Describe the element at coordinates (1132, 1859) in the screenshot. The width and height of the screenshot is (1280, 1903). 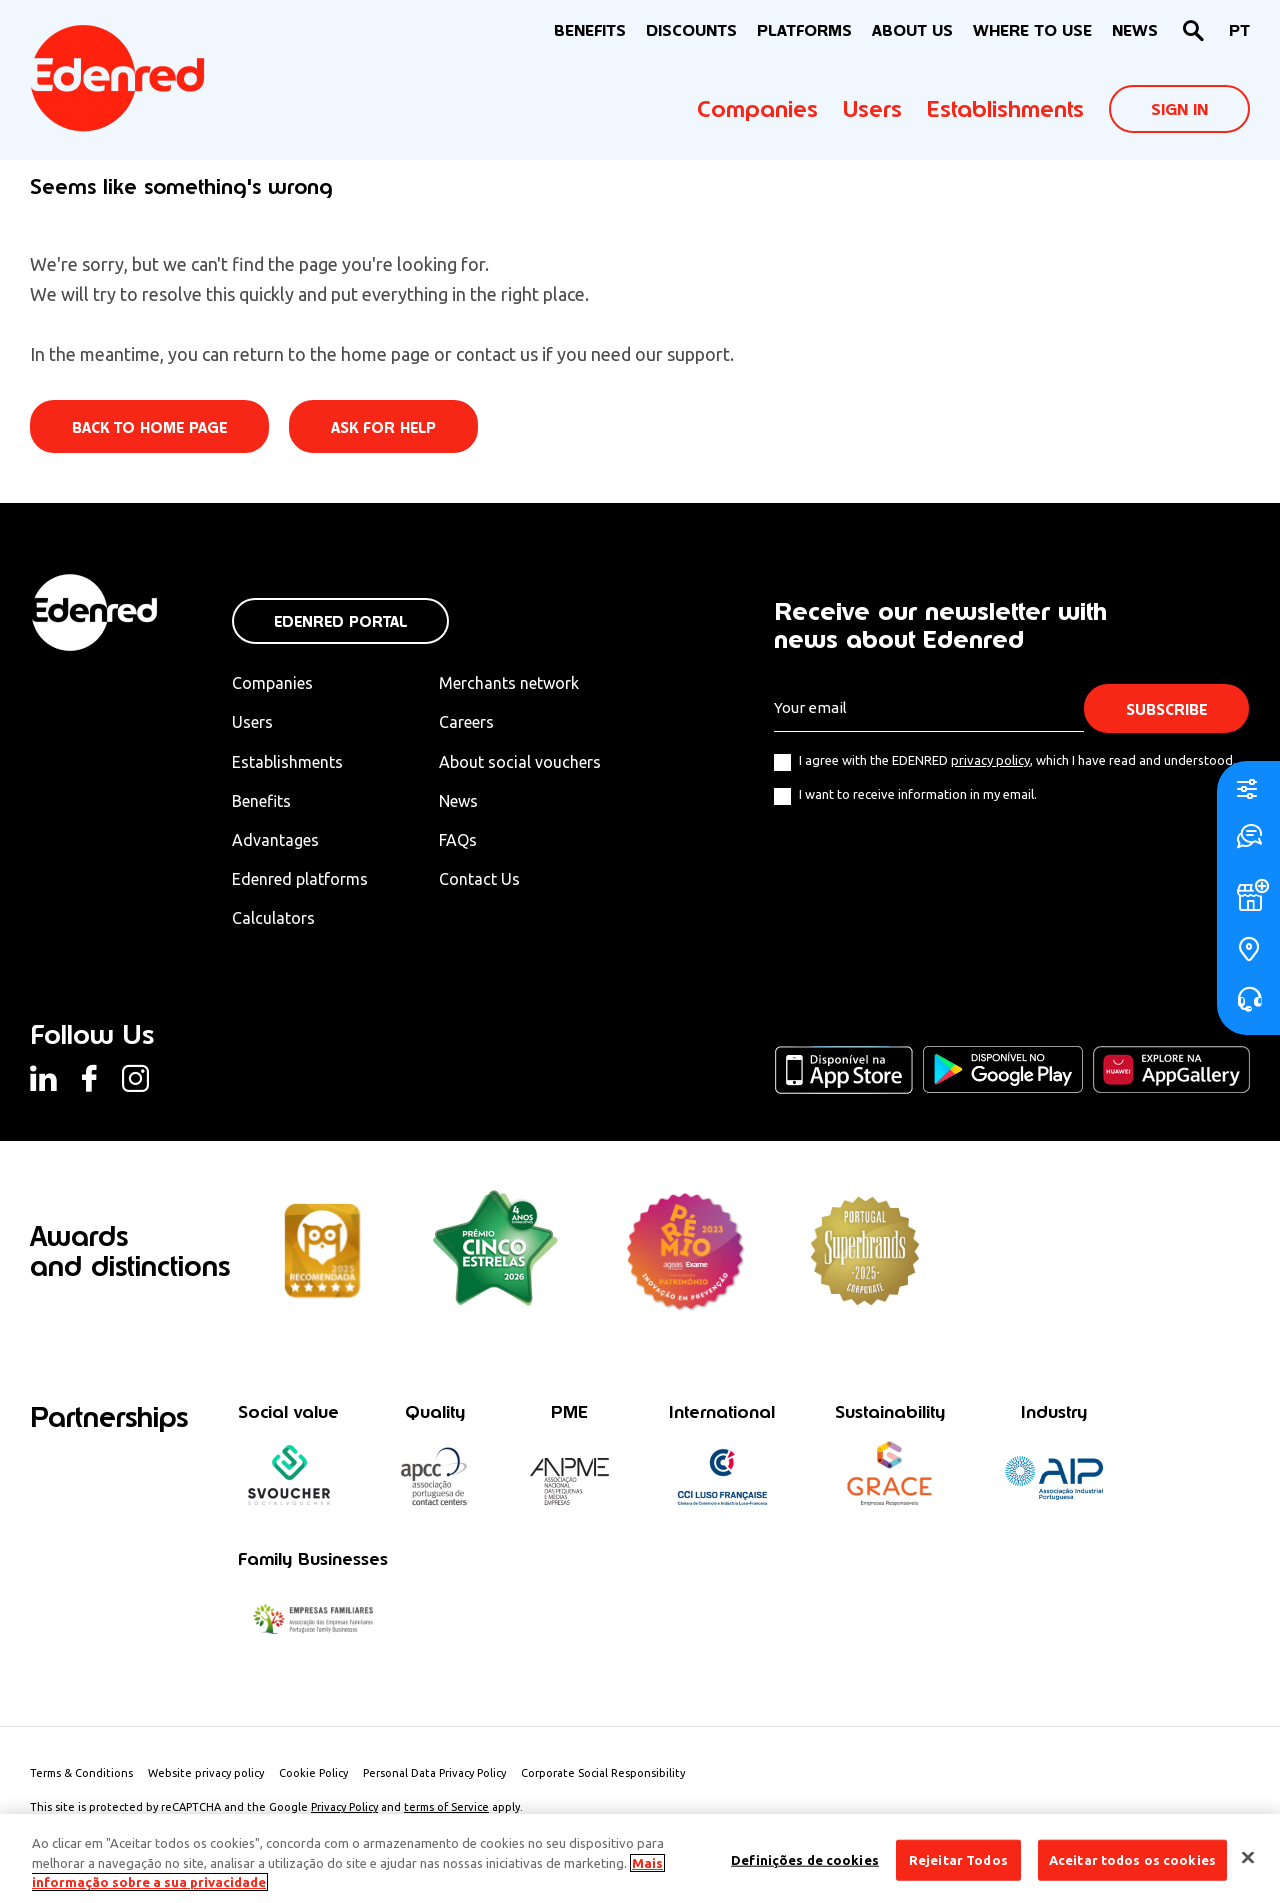
I see `Aceitar todos os cookies` at that location.